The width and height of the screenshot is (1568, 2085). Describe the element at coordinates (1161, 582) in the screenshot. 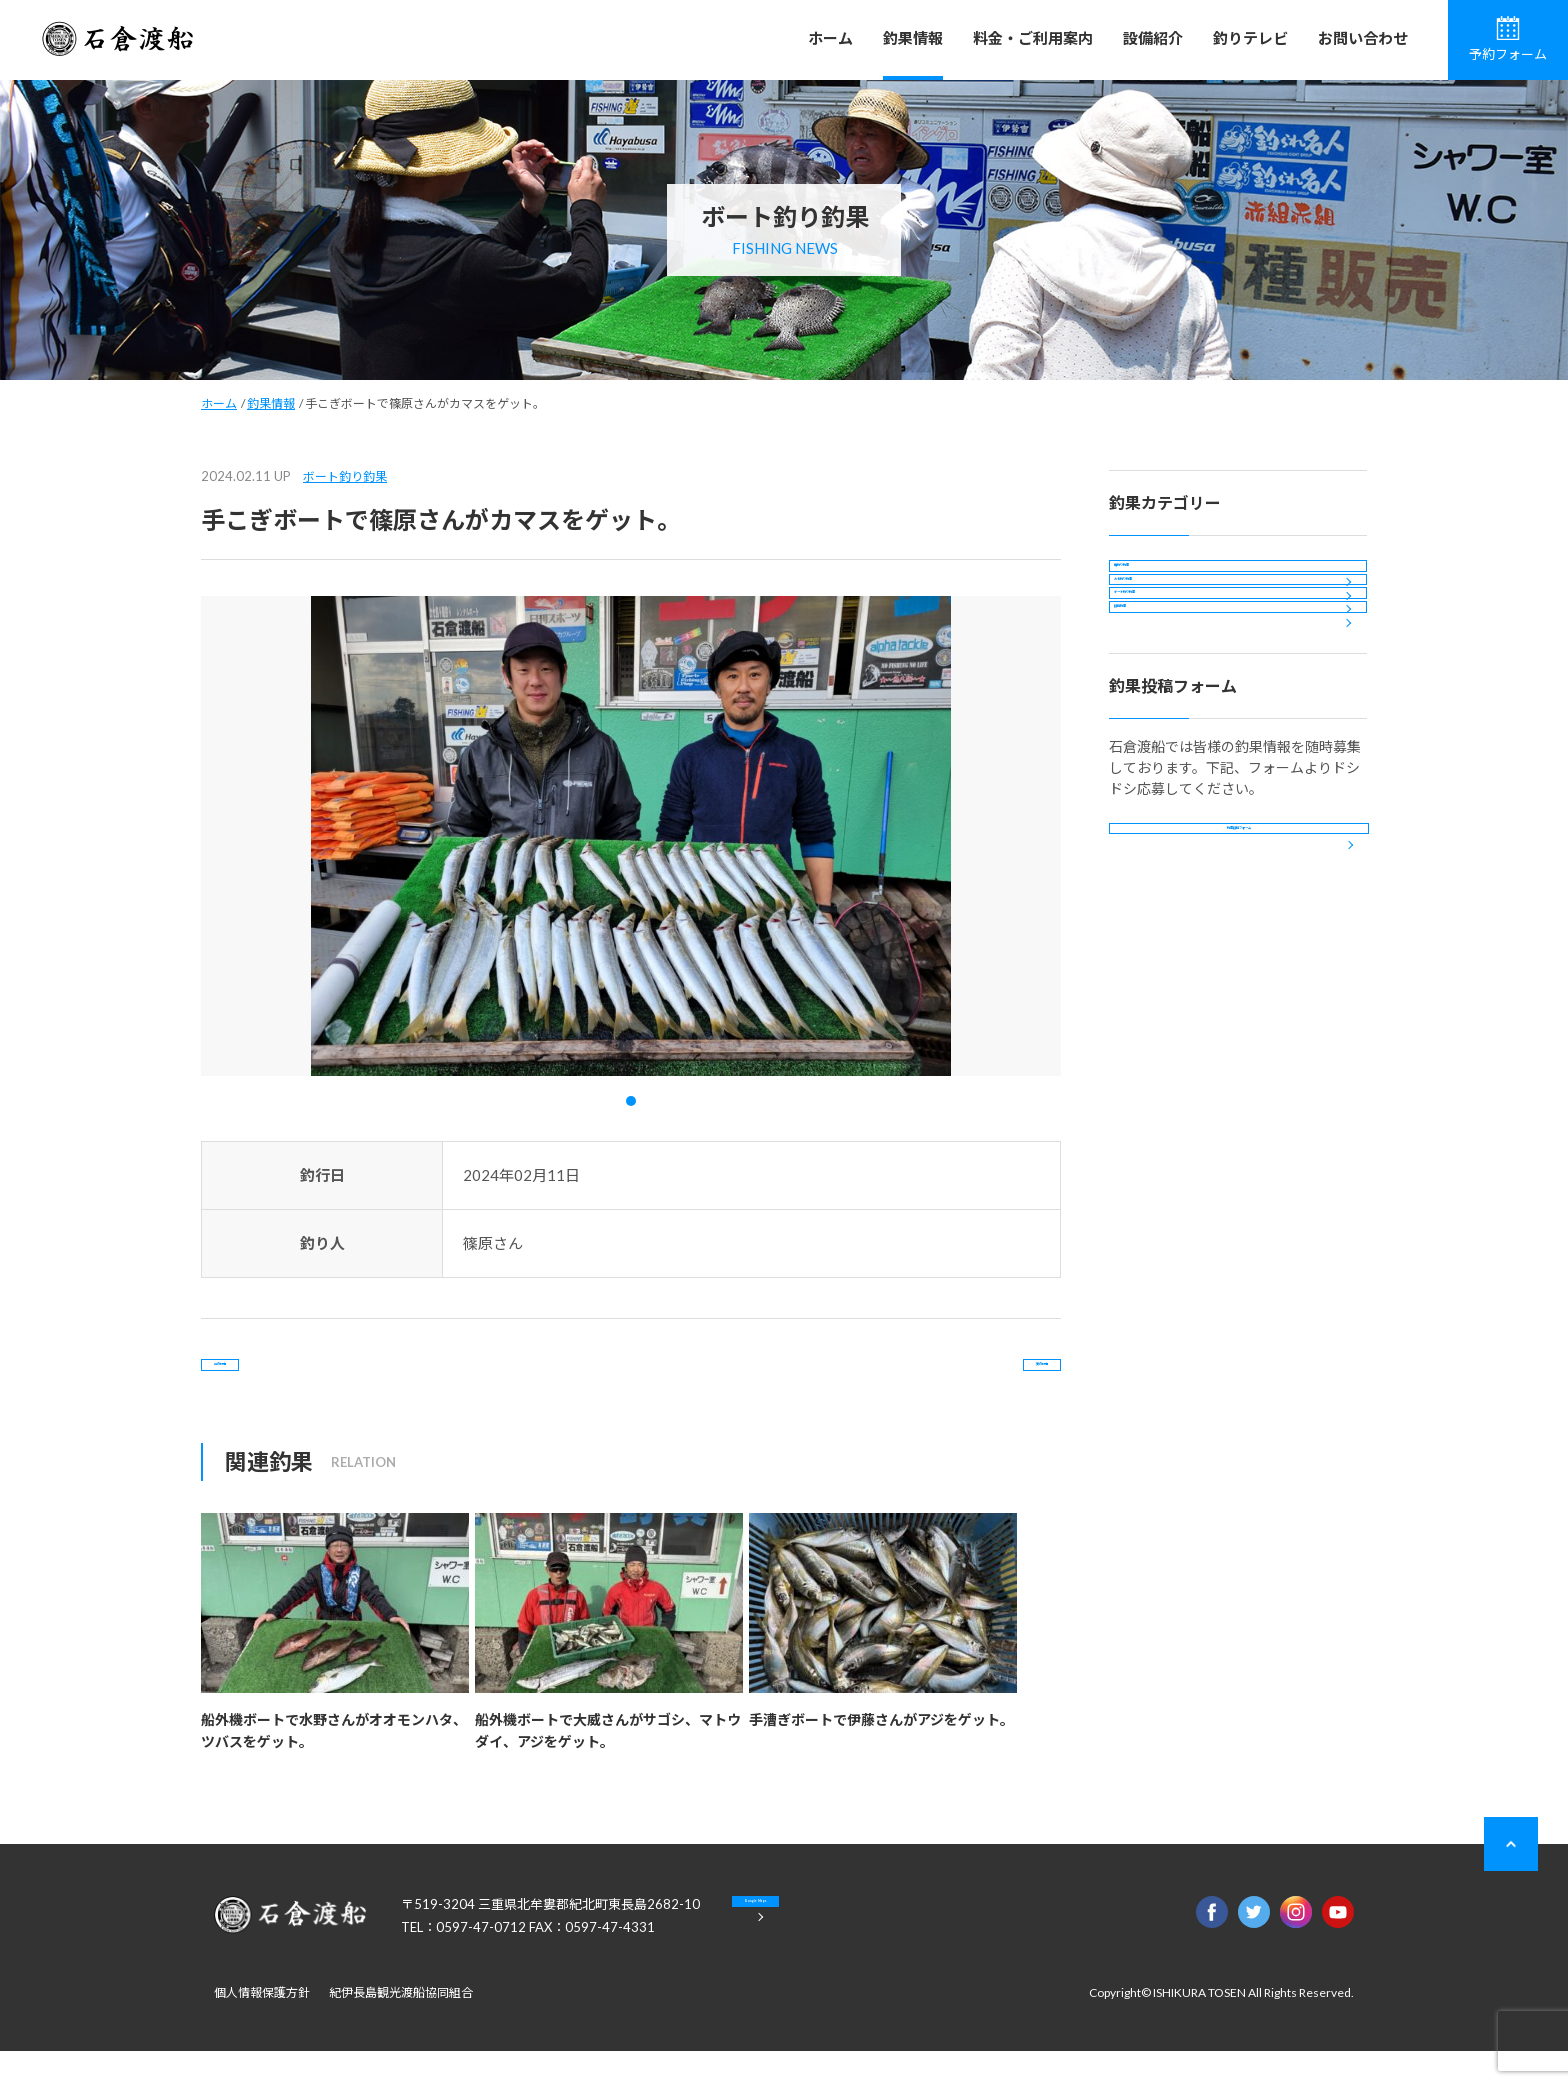

I see `磯釣り釣果` at that location.